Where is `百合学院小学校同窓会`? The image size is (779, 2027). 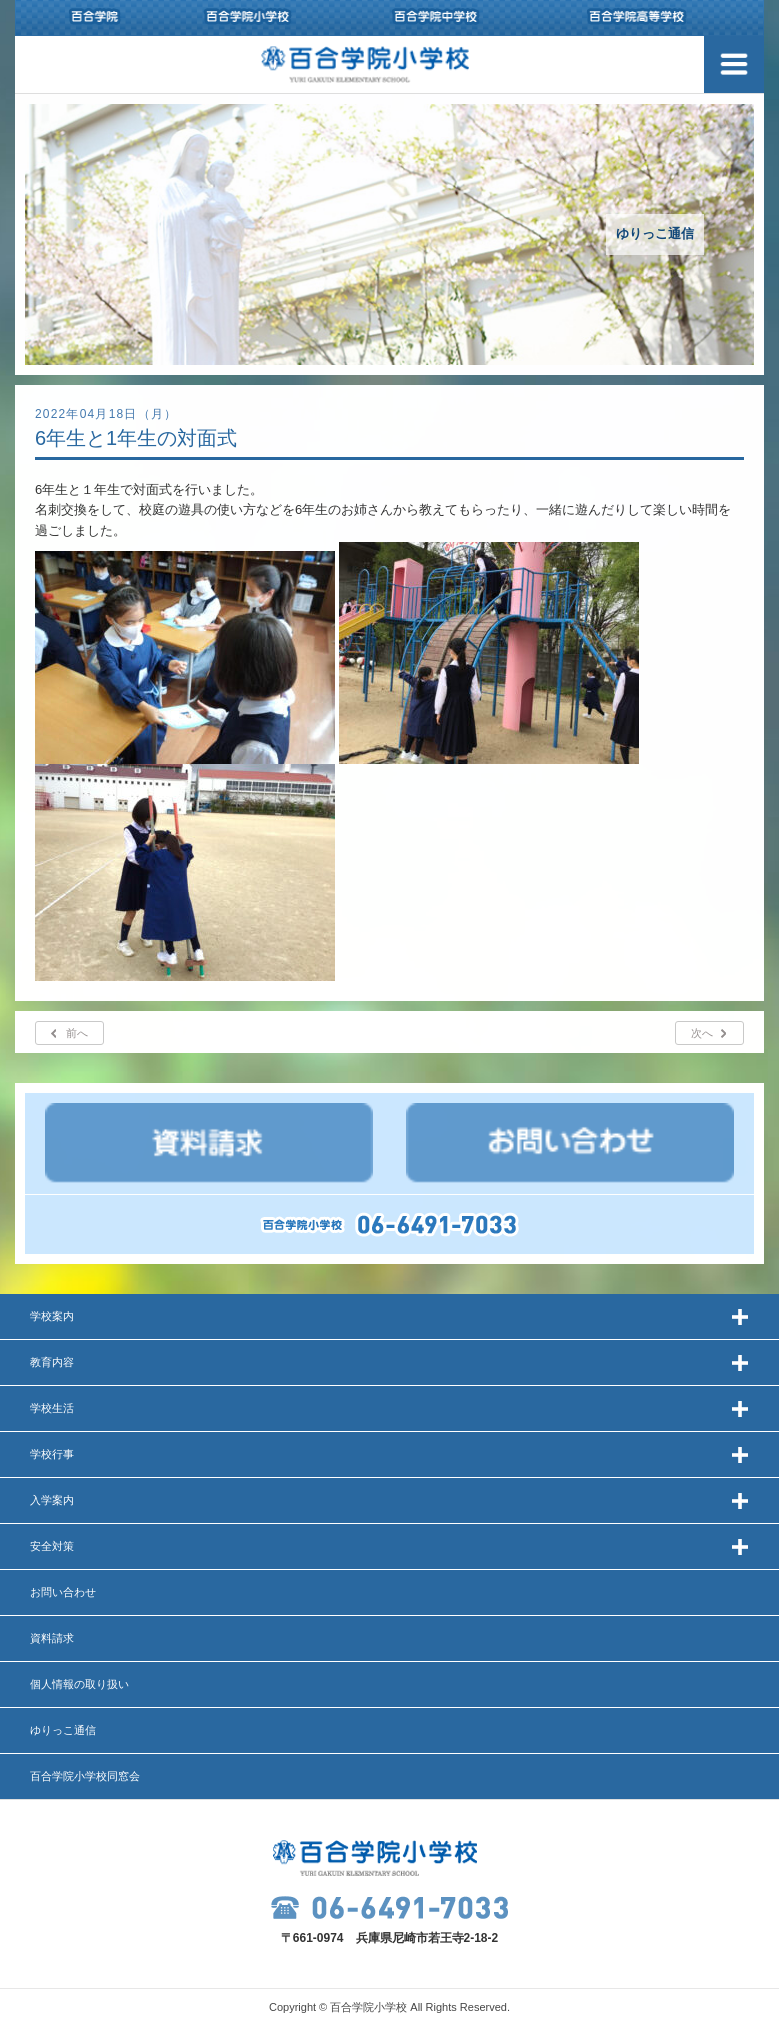
百合学院小学校同窓会 is located at coordinates (85, 1776).